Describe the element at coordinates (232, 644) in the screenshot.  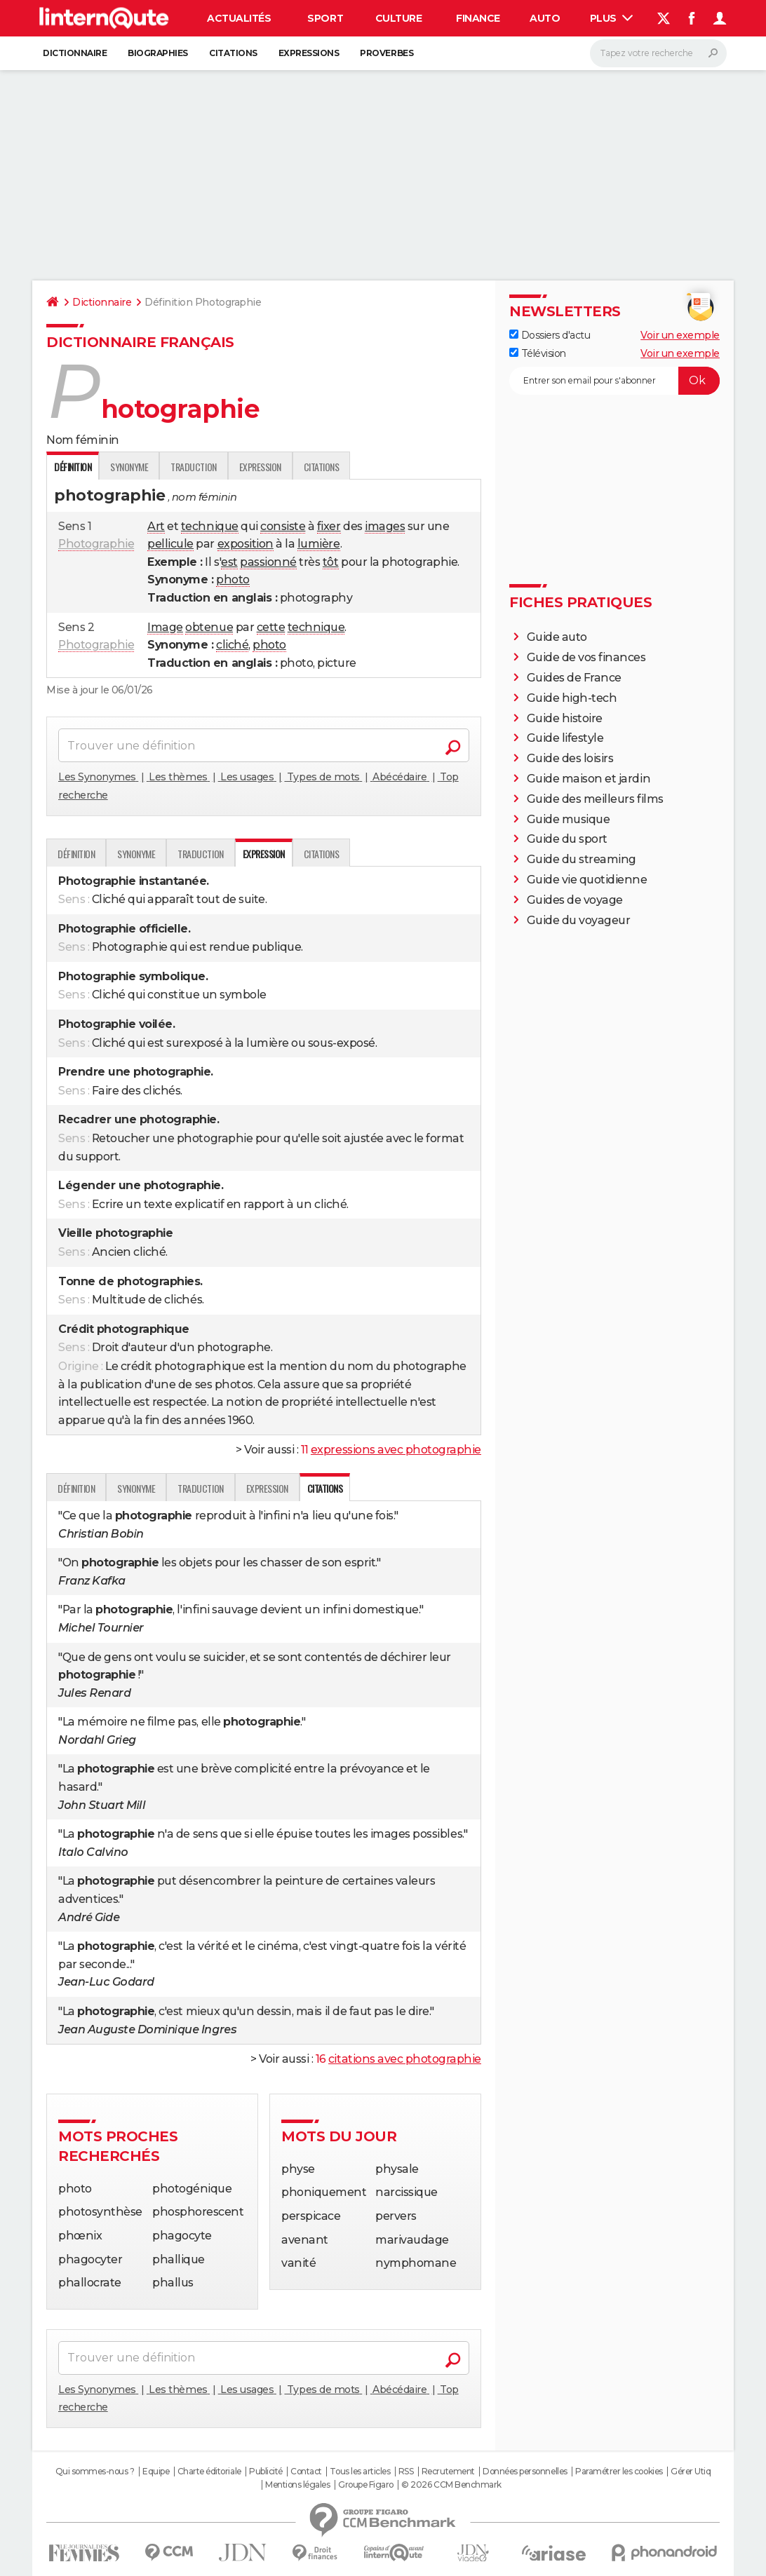
I see `cliché` at that location.